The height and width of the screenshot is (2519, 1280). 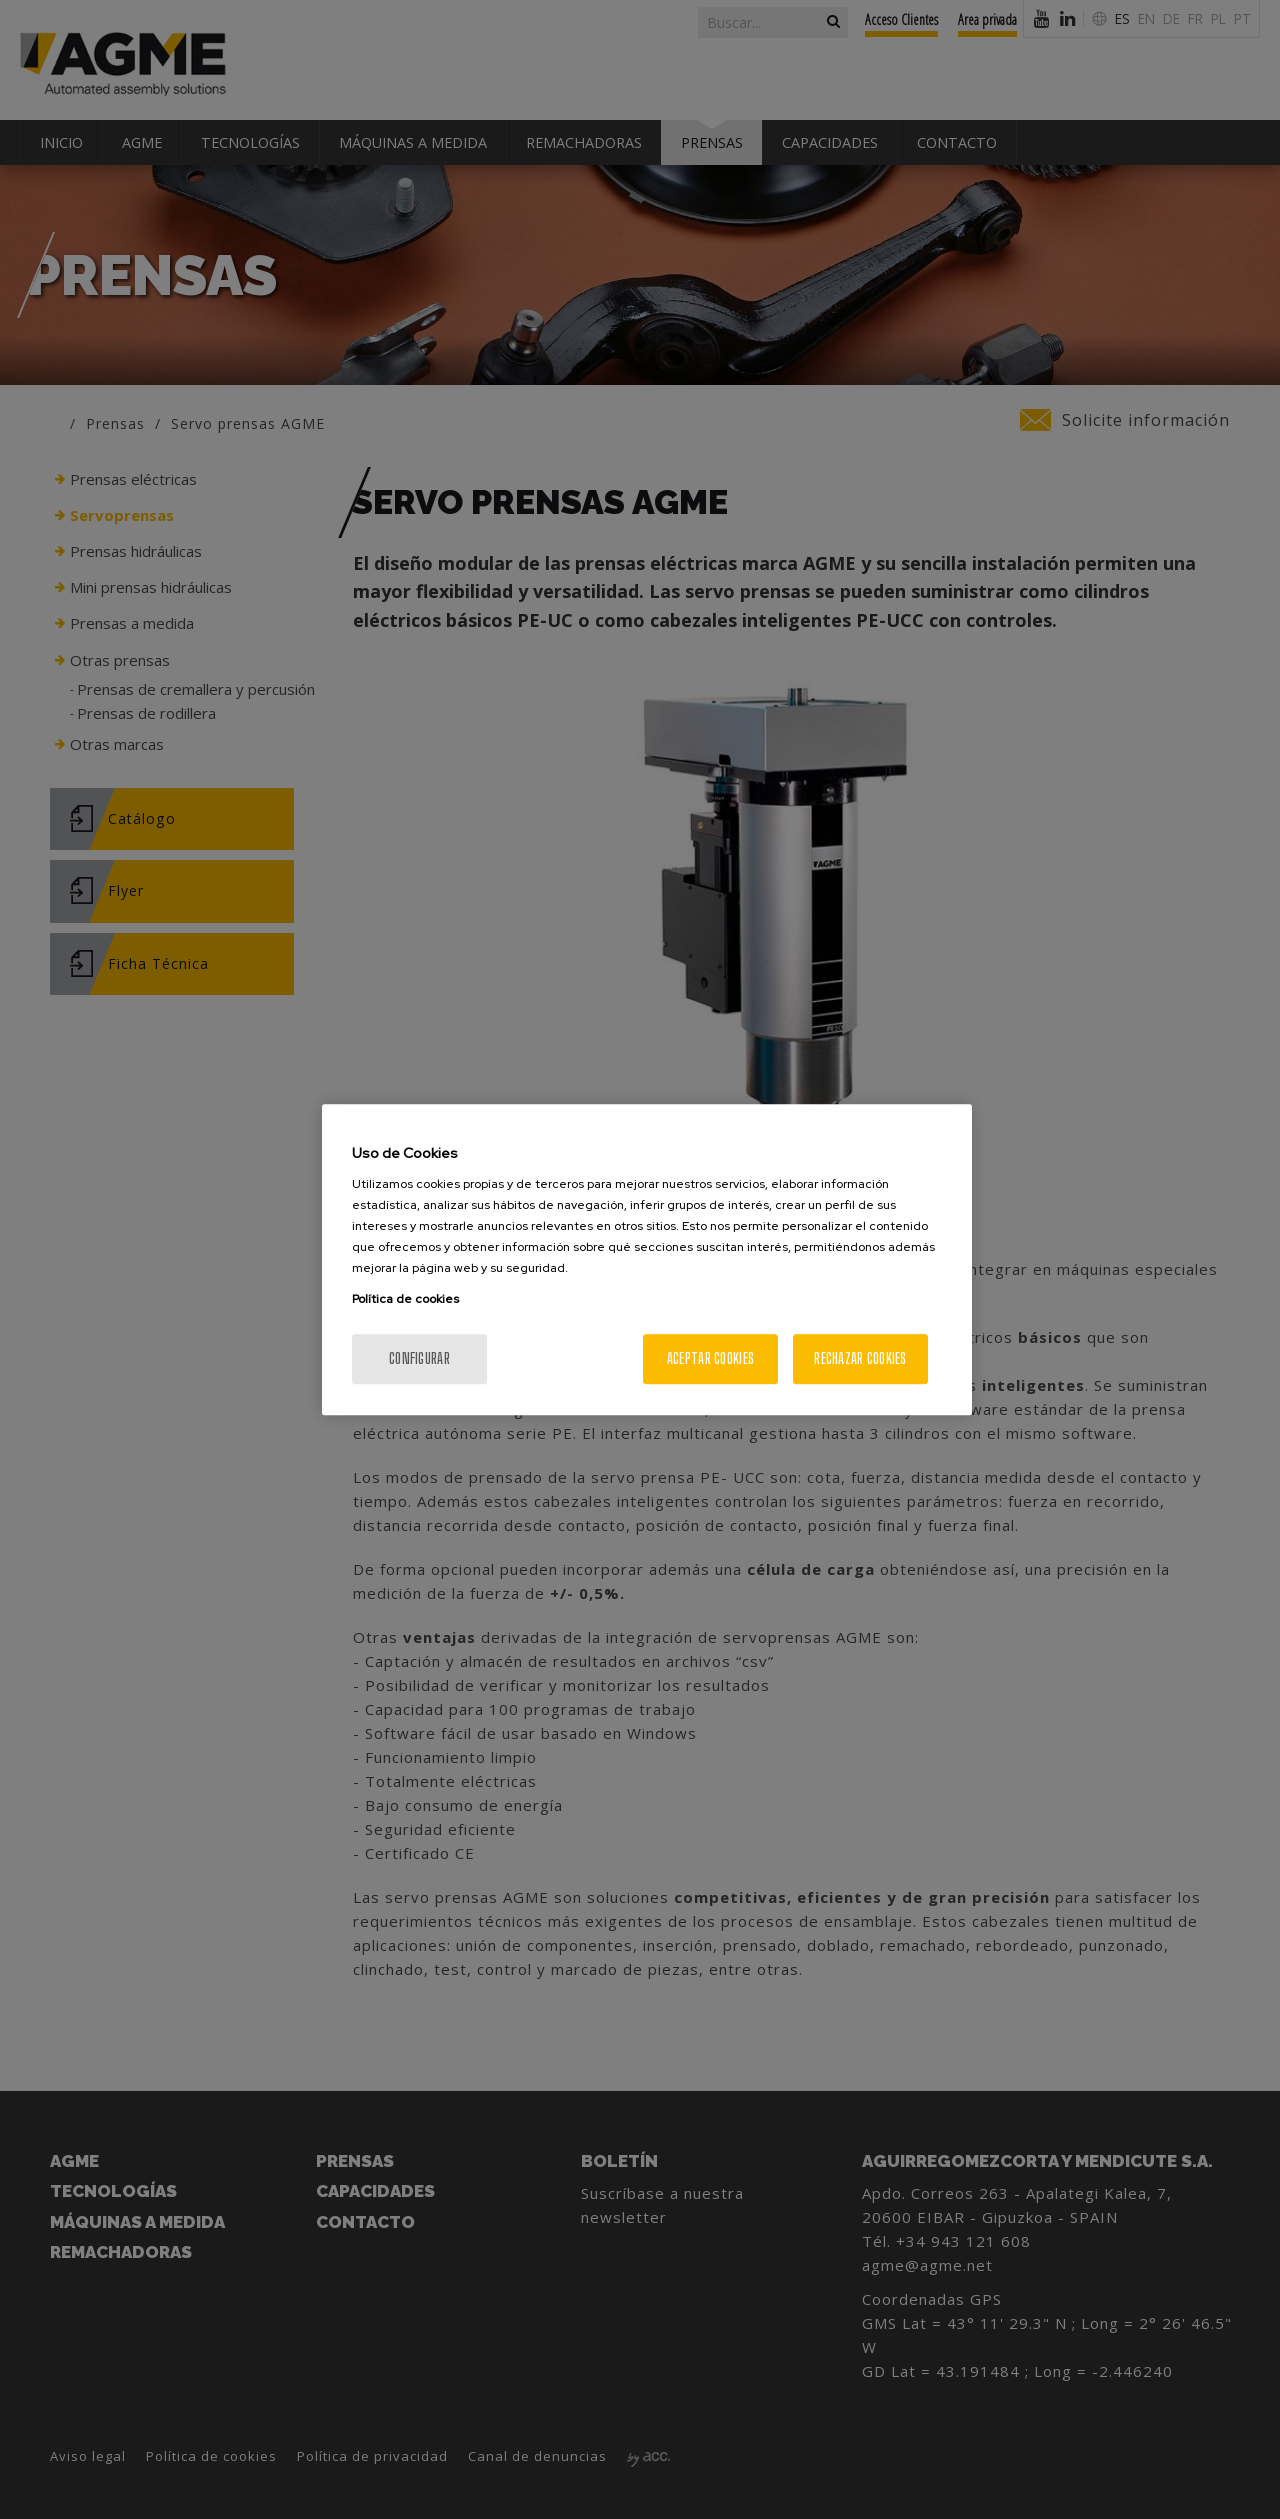 What do you see at coordinates (710, 1358) in the screenshot?
I see `Aceptar cookies` at bounding box center [710, 1358].